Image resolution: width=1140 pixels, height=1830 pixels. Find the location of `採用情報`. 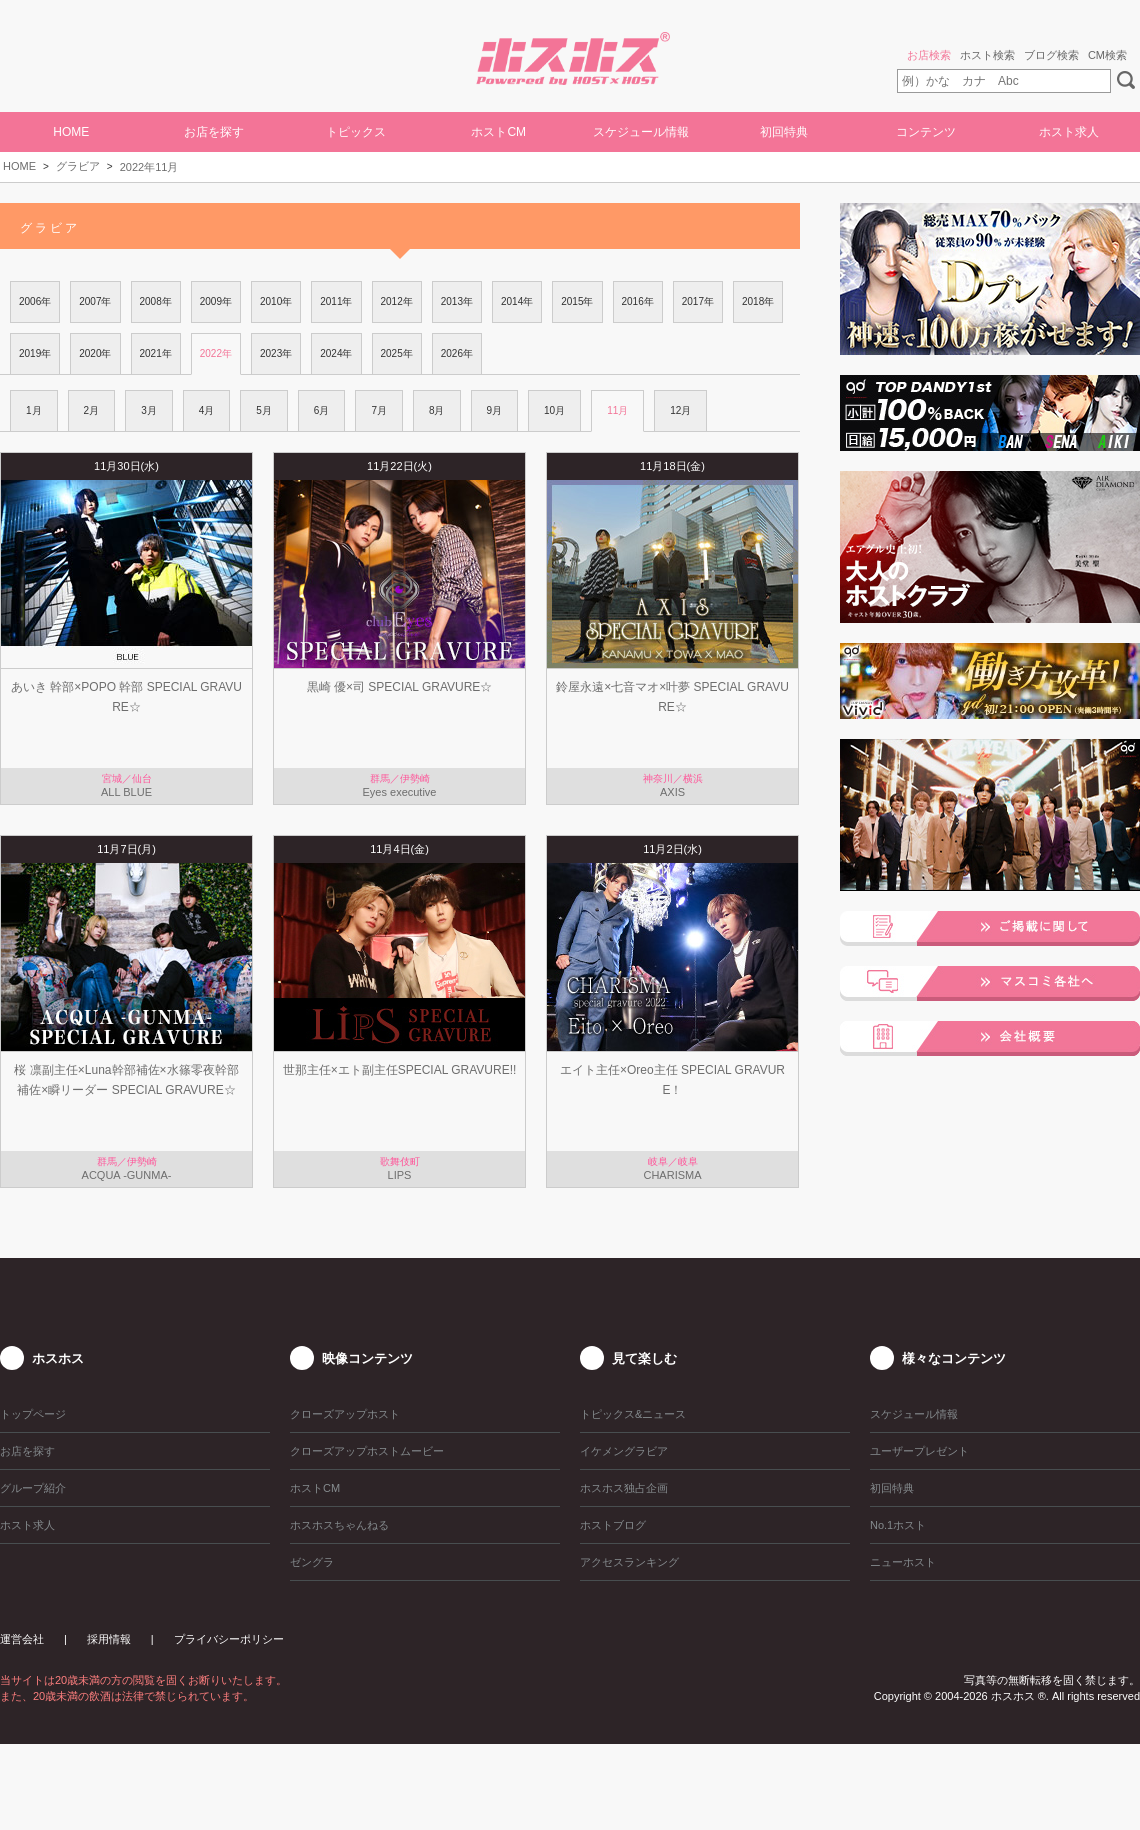

採用情報 is located at coordinates (109, 1639).